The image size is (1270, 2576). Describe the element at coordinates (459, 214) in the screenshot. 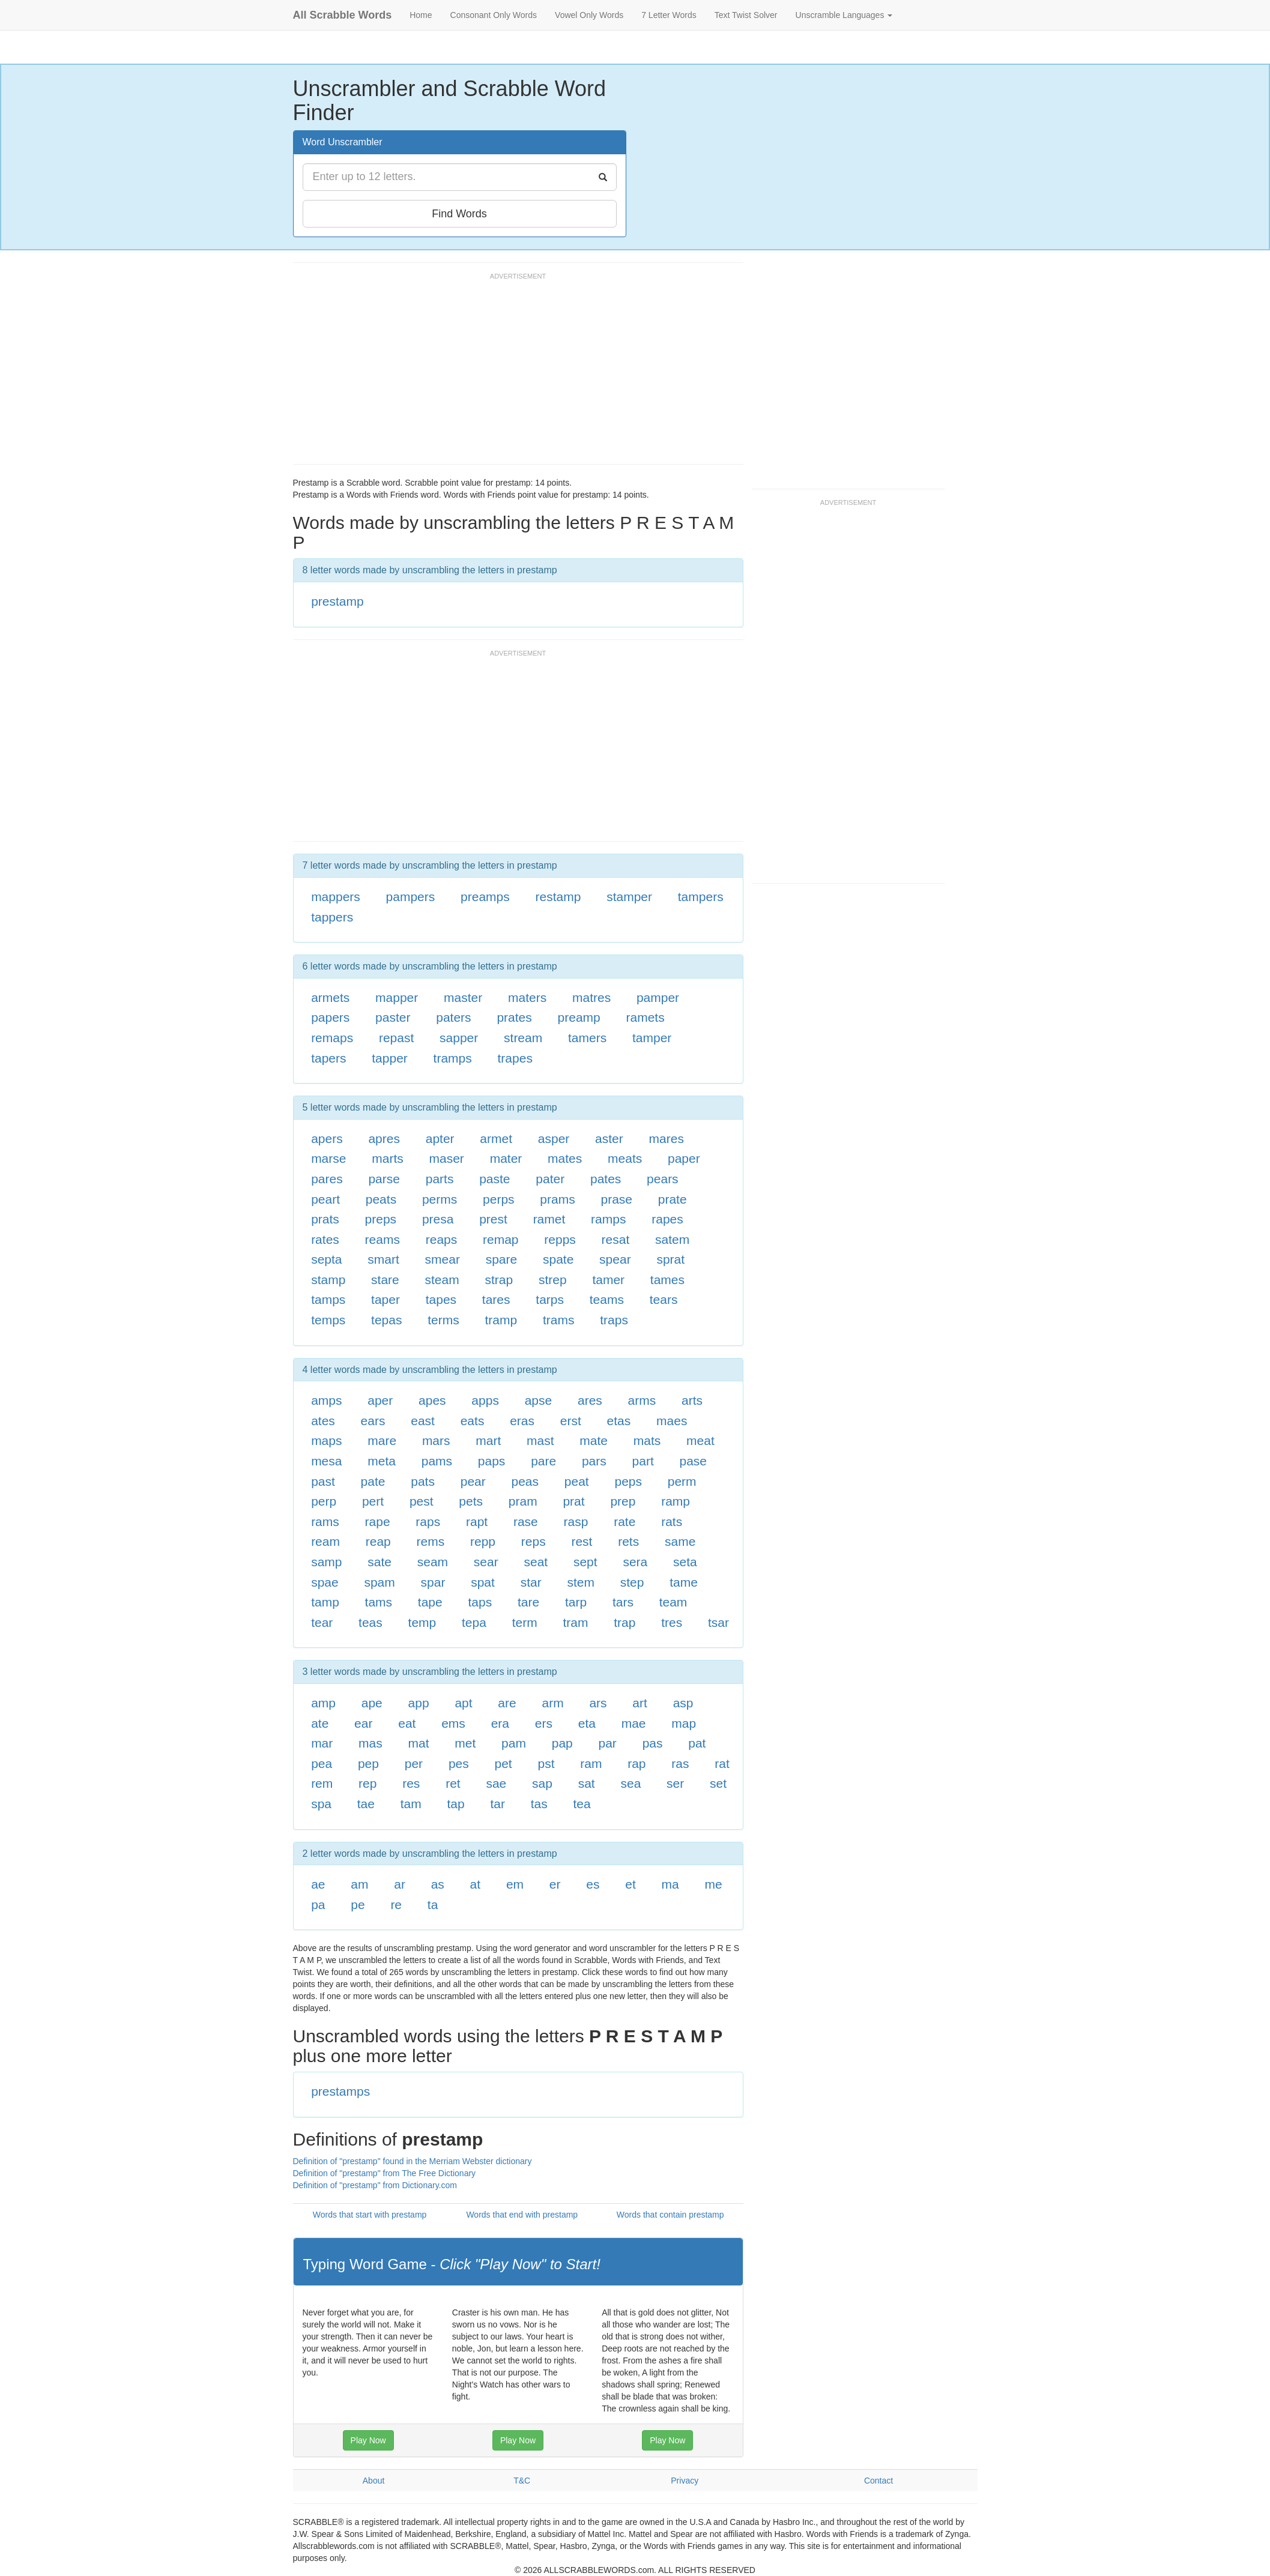

I see `Find Words` at that location.